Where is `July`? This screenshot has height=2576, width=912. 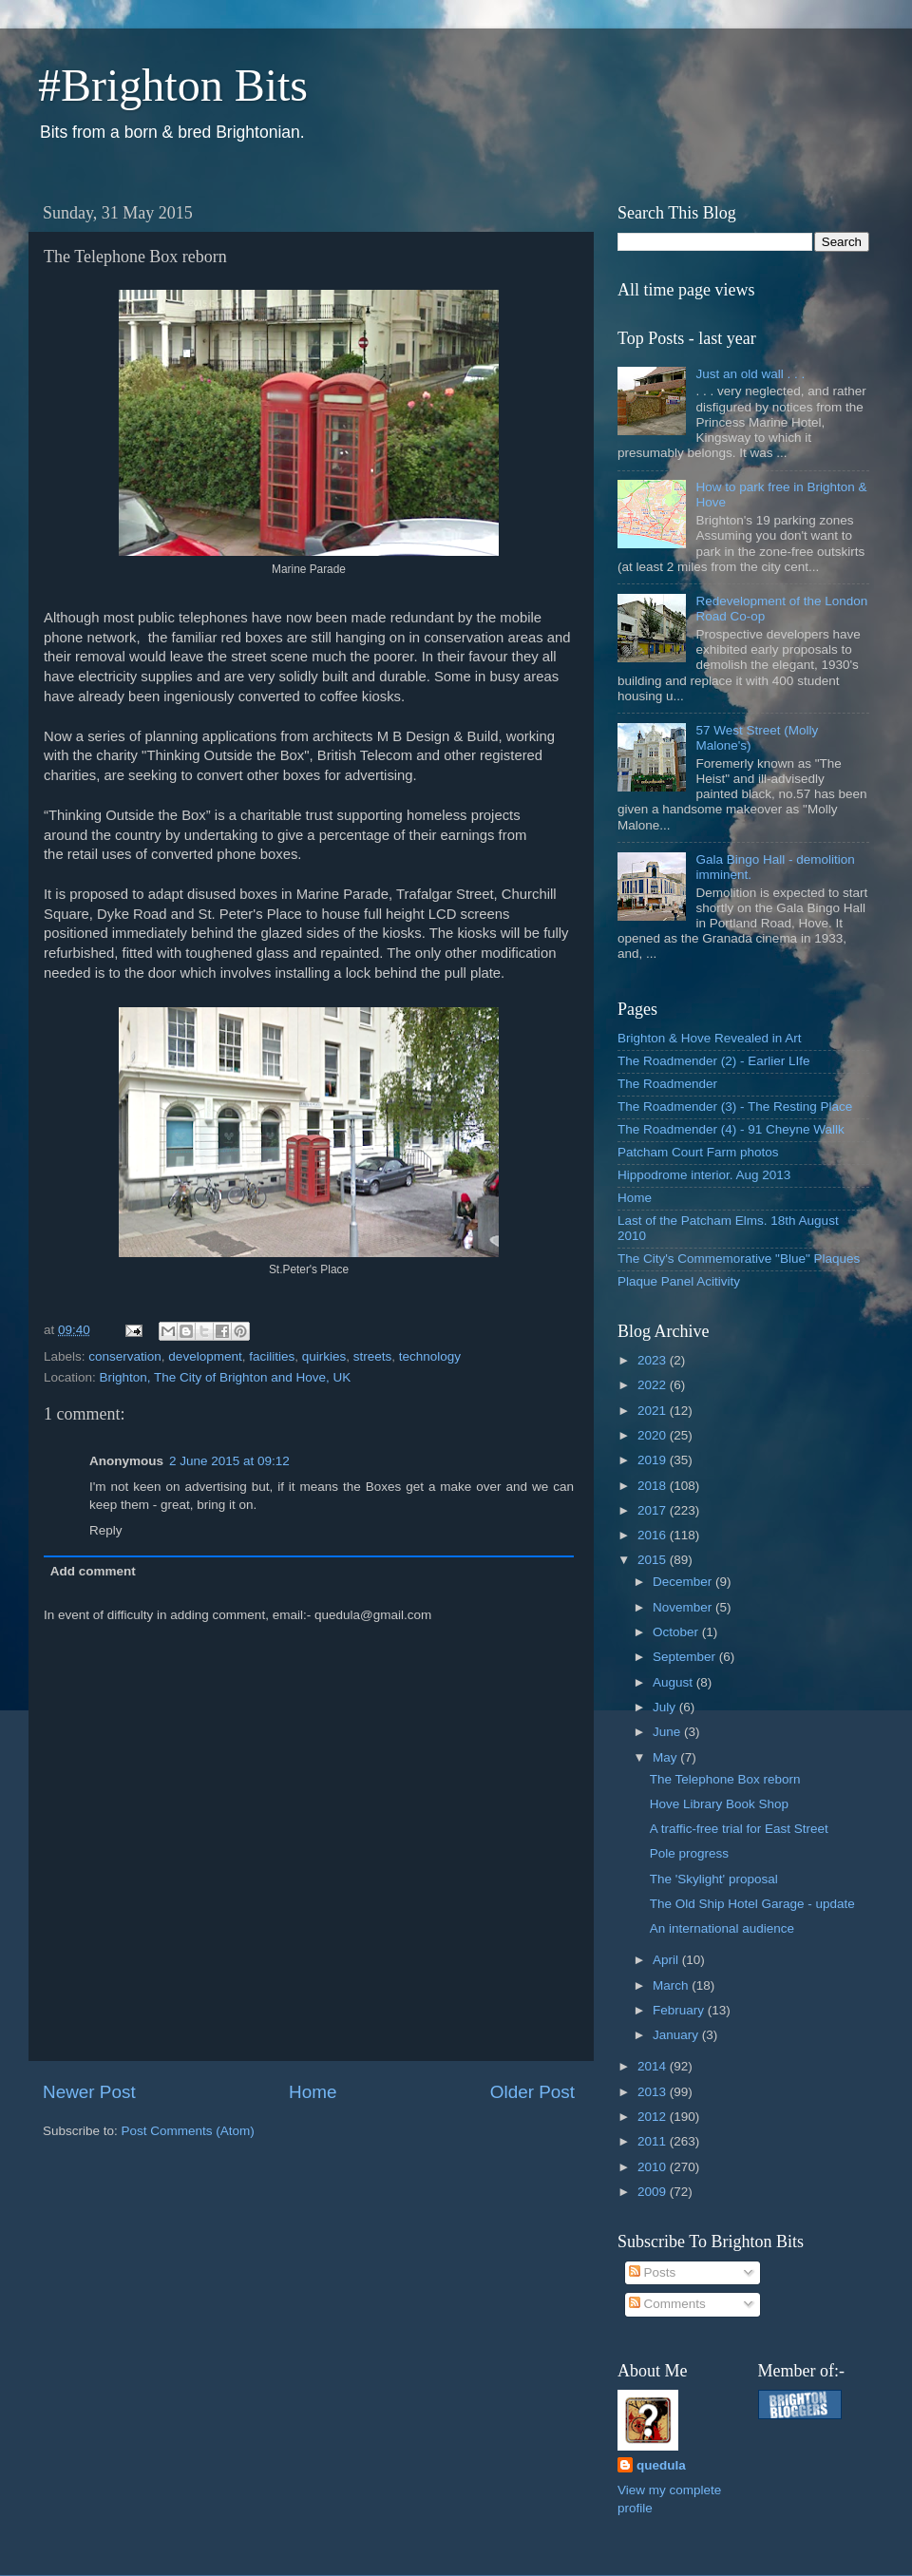
July is located at coordinates (666, 1707).